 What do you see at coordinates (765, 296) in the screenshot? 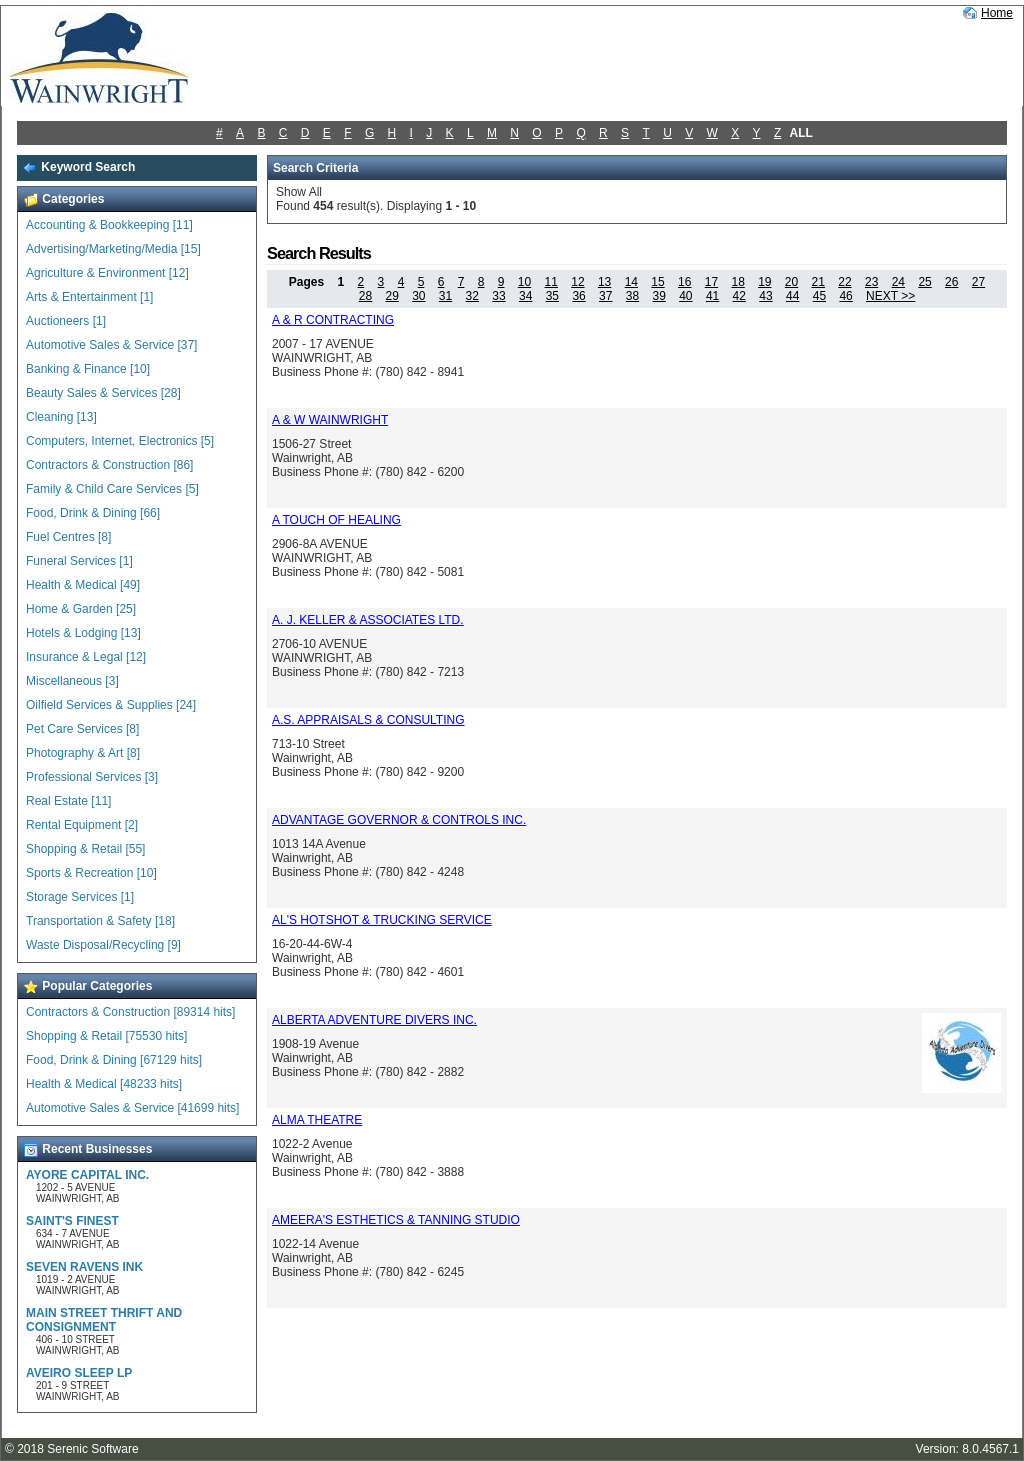
I see `43` at bounding box center [765, 296].